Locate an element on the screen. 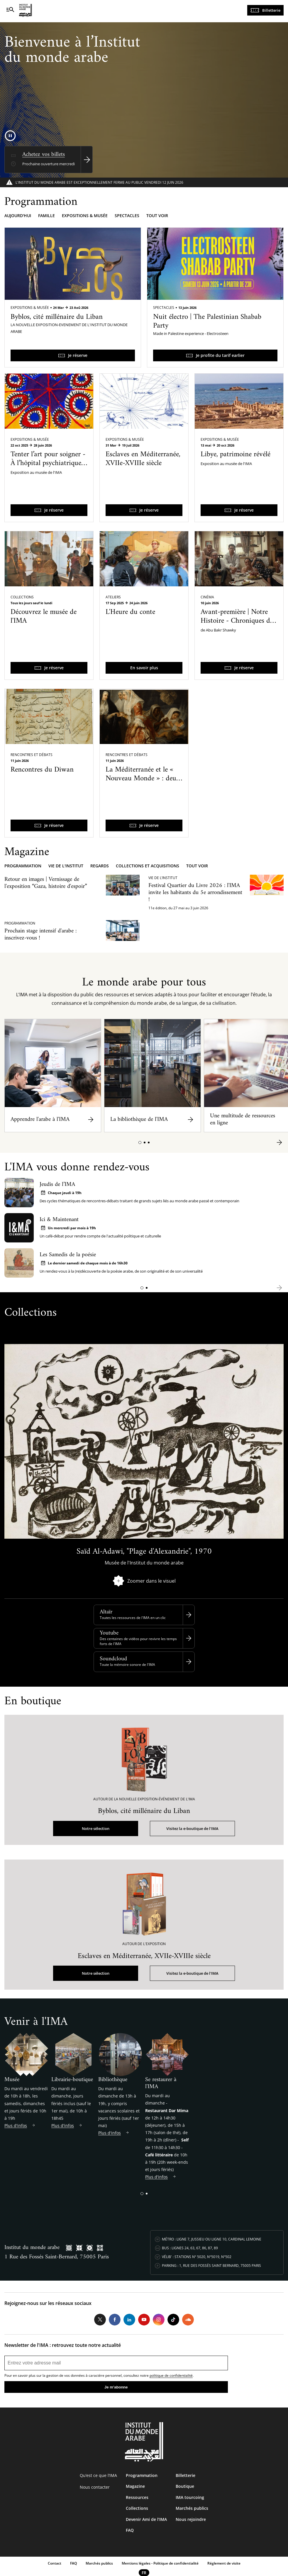 The height and width of the screenshot is (2576, 288). Esclaves en Méditerranée, XVIIe-XVIIIe siècle is located at coordinates (143, 459).